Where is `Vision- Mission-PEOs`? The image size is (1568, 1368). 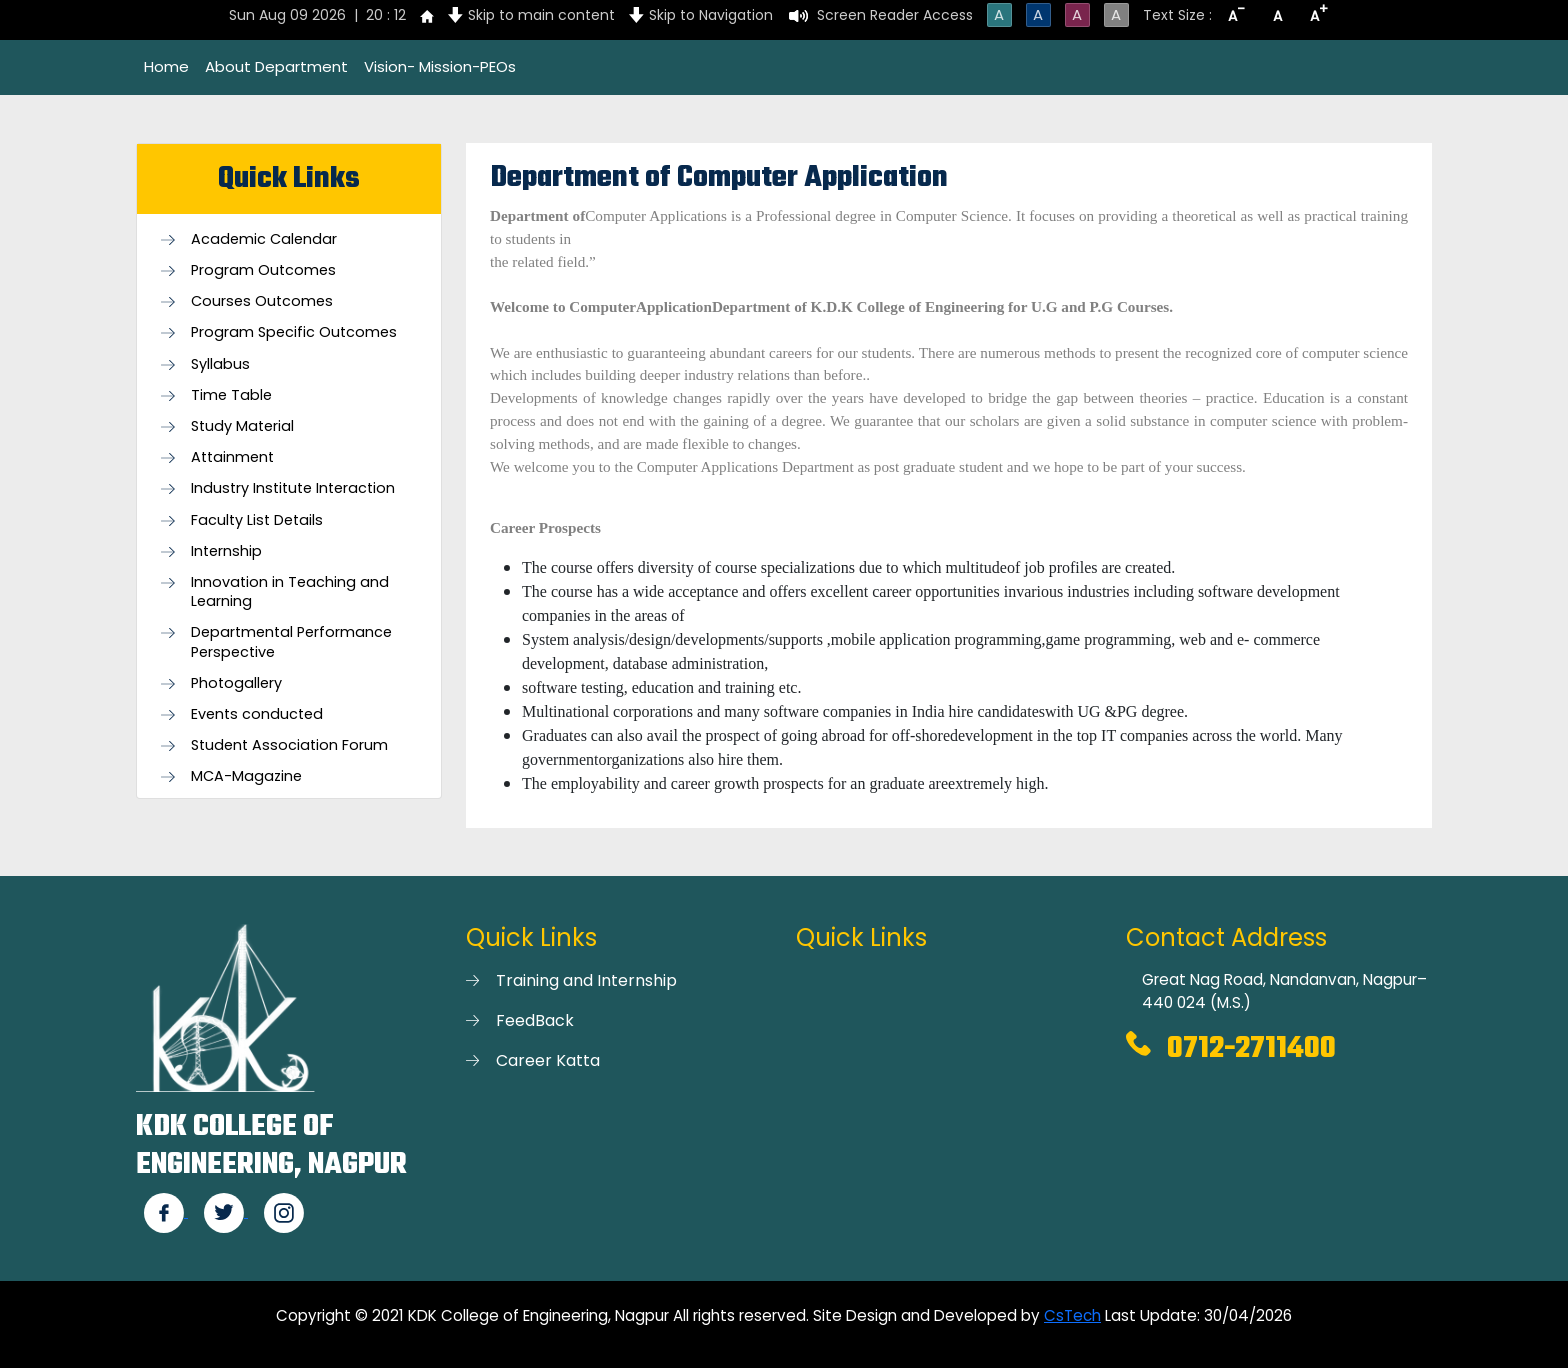
Vision- Mission-PEOs is located at coordinates (440, 66).